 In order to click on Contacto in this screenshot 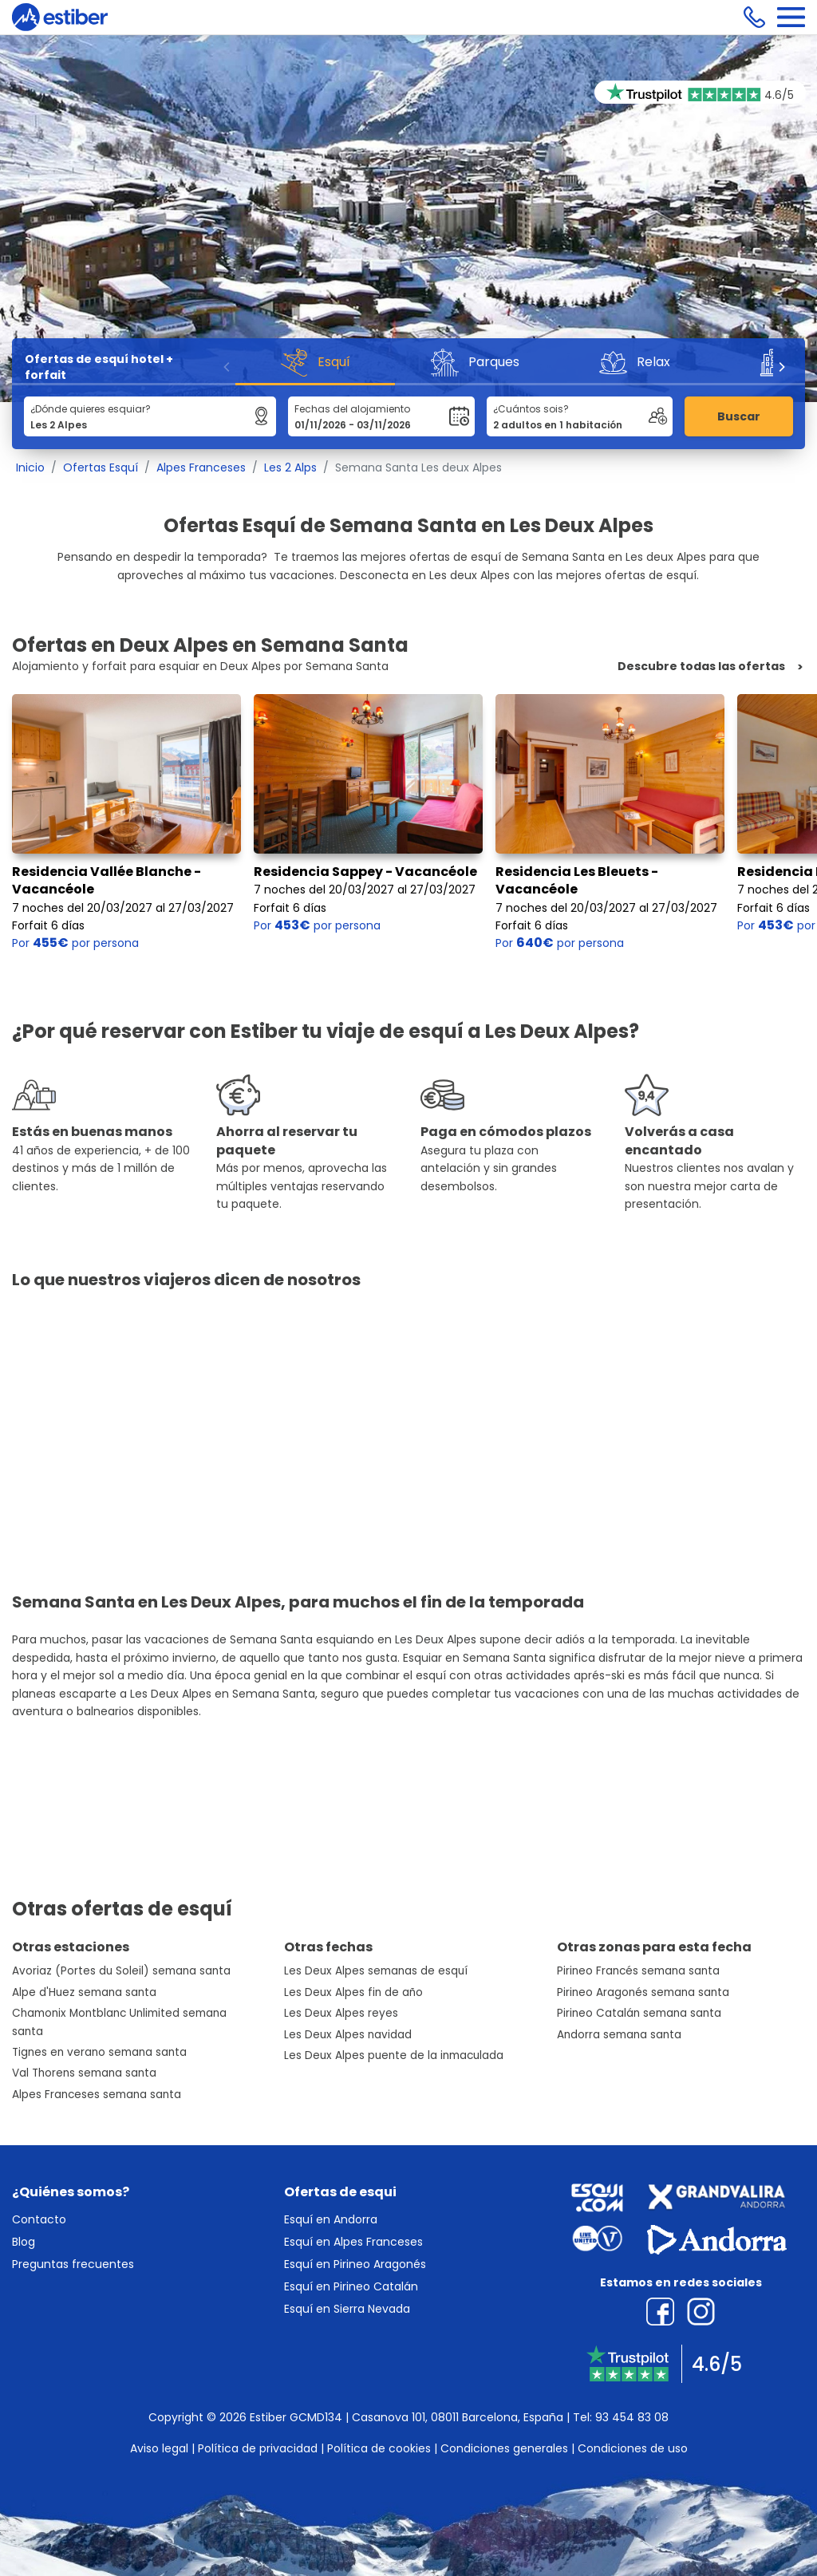, I will do `click(39, 2219)`.